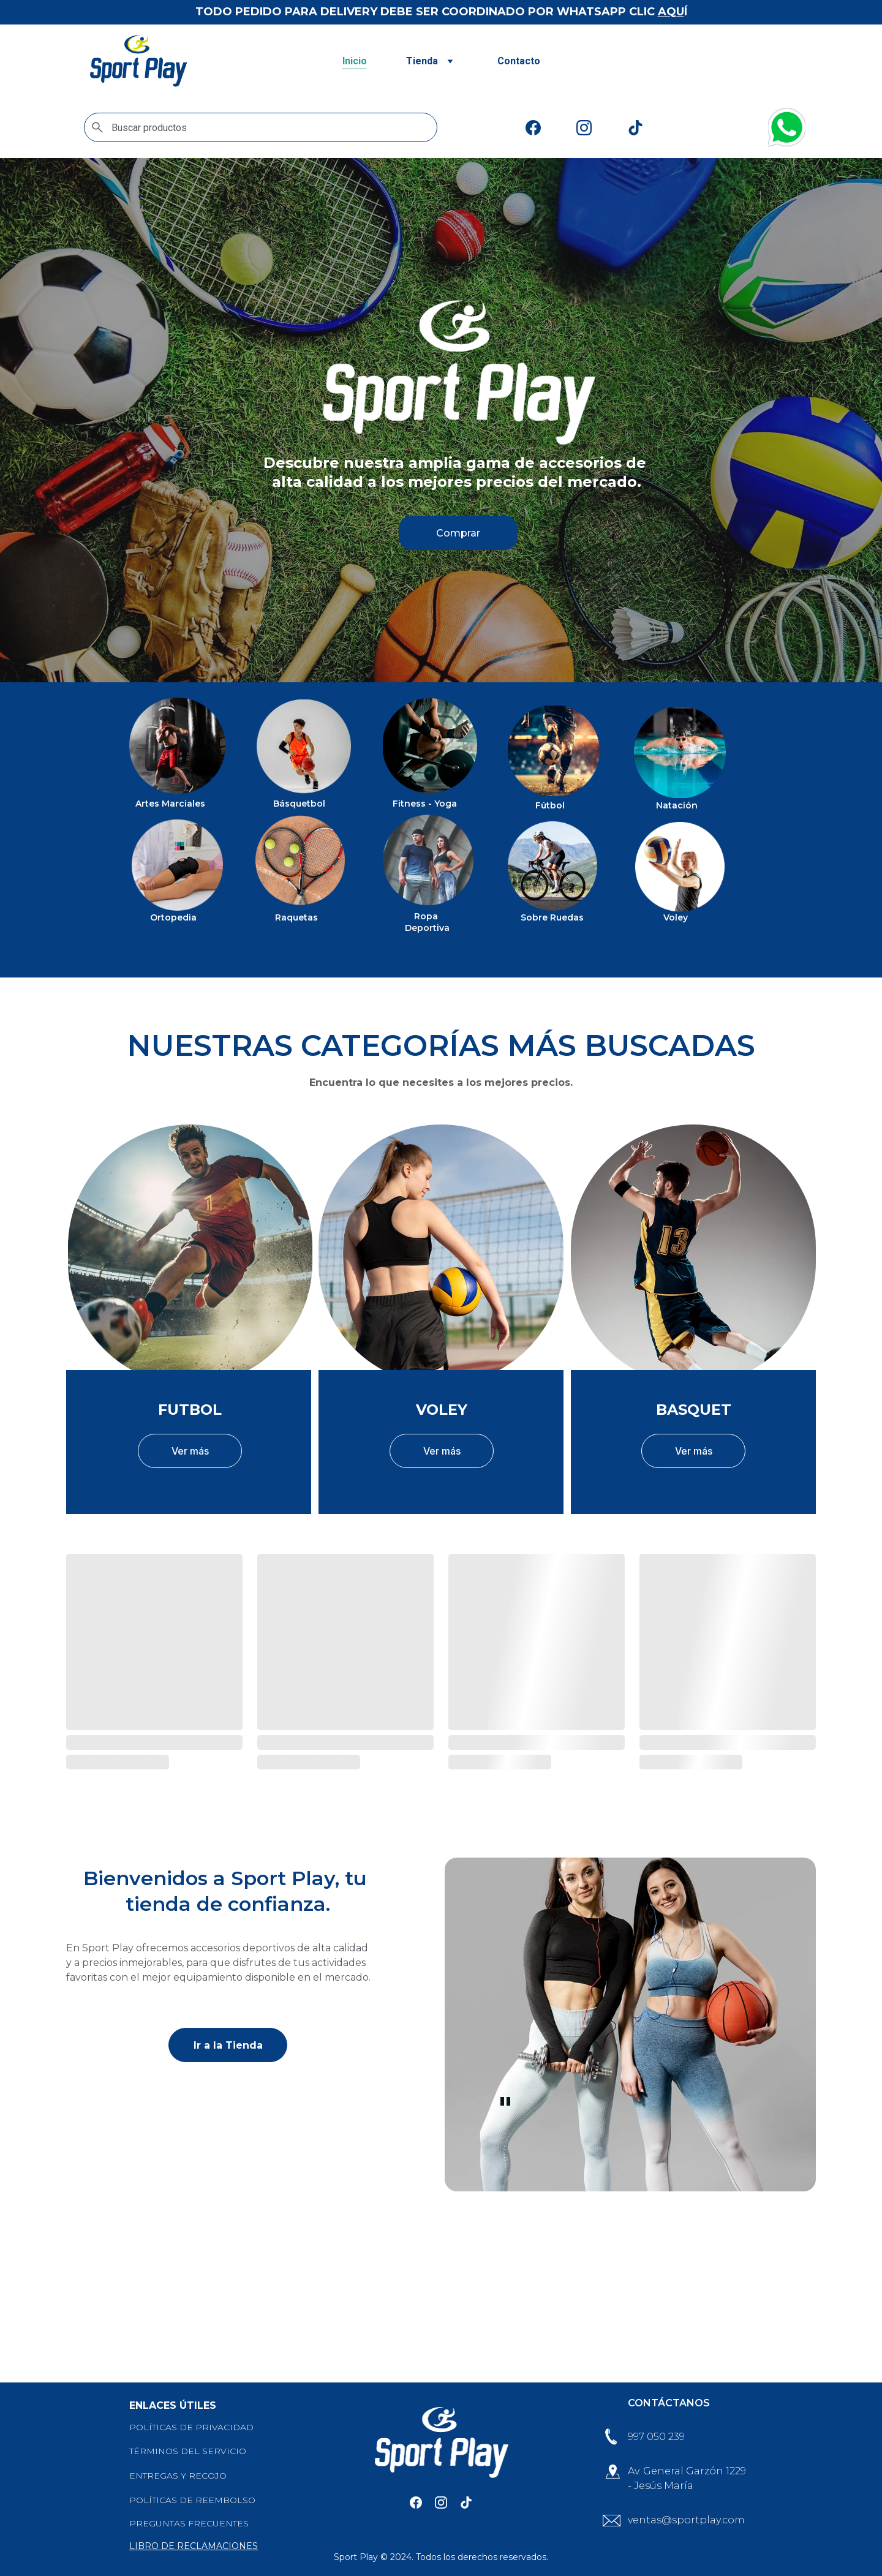 The width and height of the screenshot is (882, 2576). Describe the element at coordinates (677, 806) in the screenshot. I see `Natación` at that location.